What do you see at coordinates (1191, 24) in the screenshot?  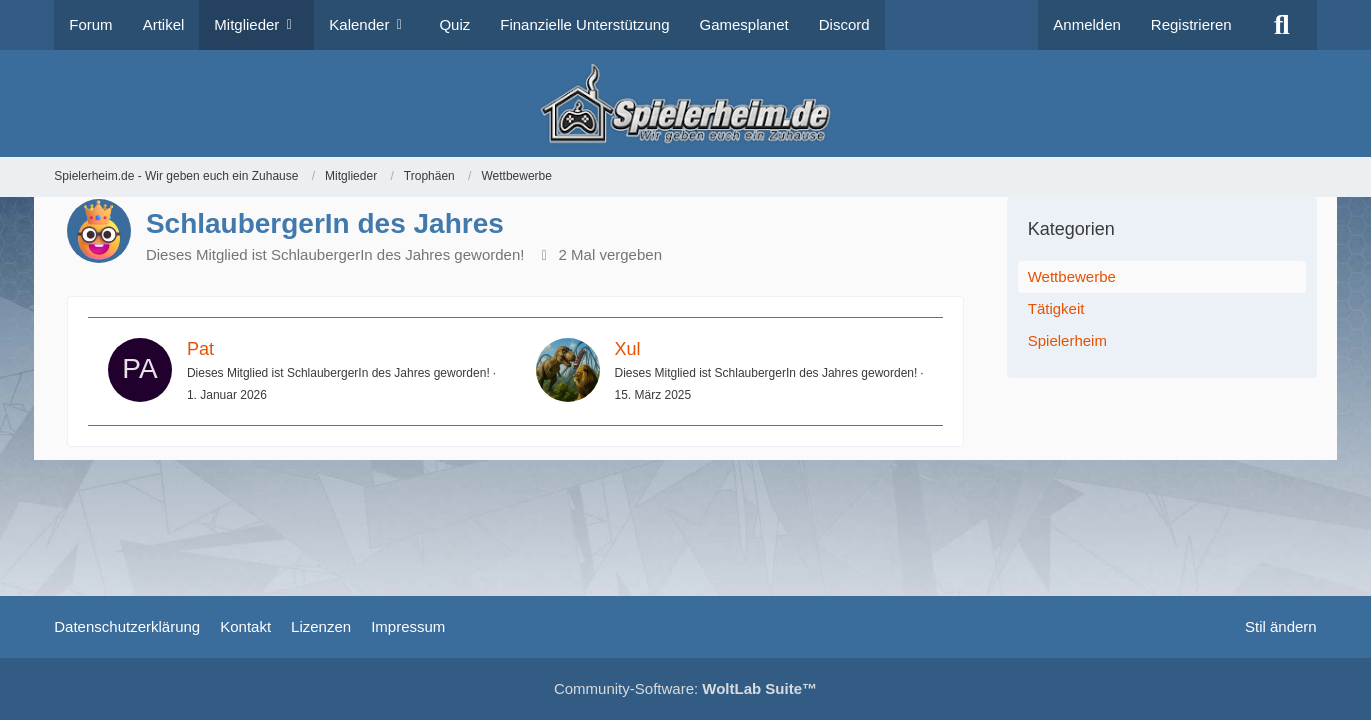 I see `Registrieren` at bounding box center [1191, 24].